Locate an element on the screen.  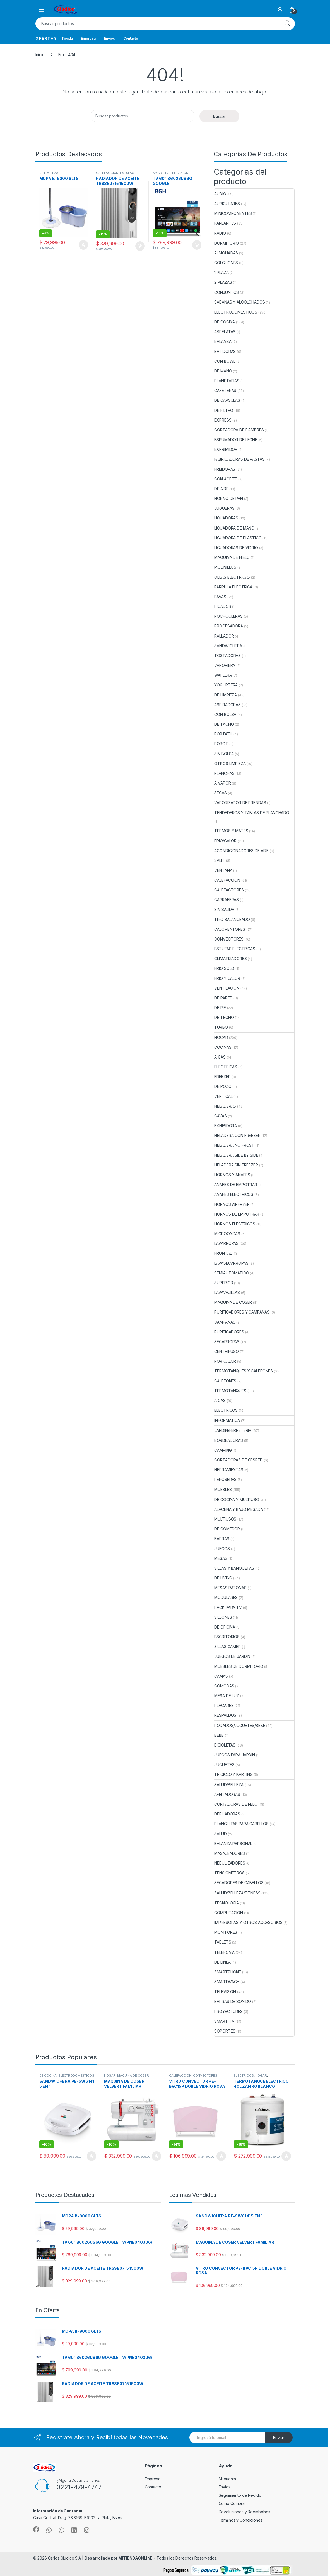
A GAS is located at coordinates (219, 1057).